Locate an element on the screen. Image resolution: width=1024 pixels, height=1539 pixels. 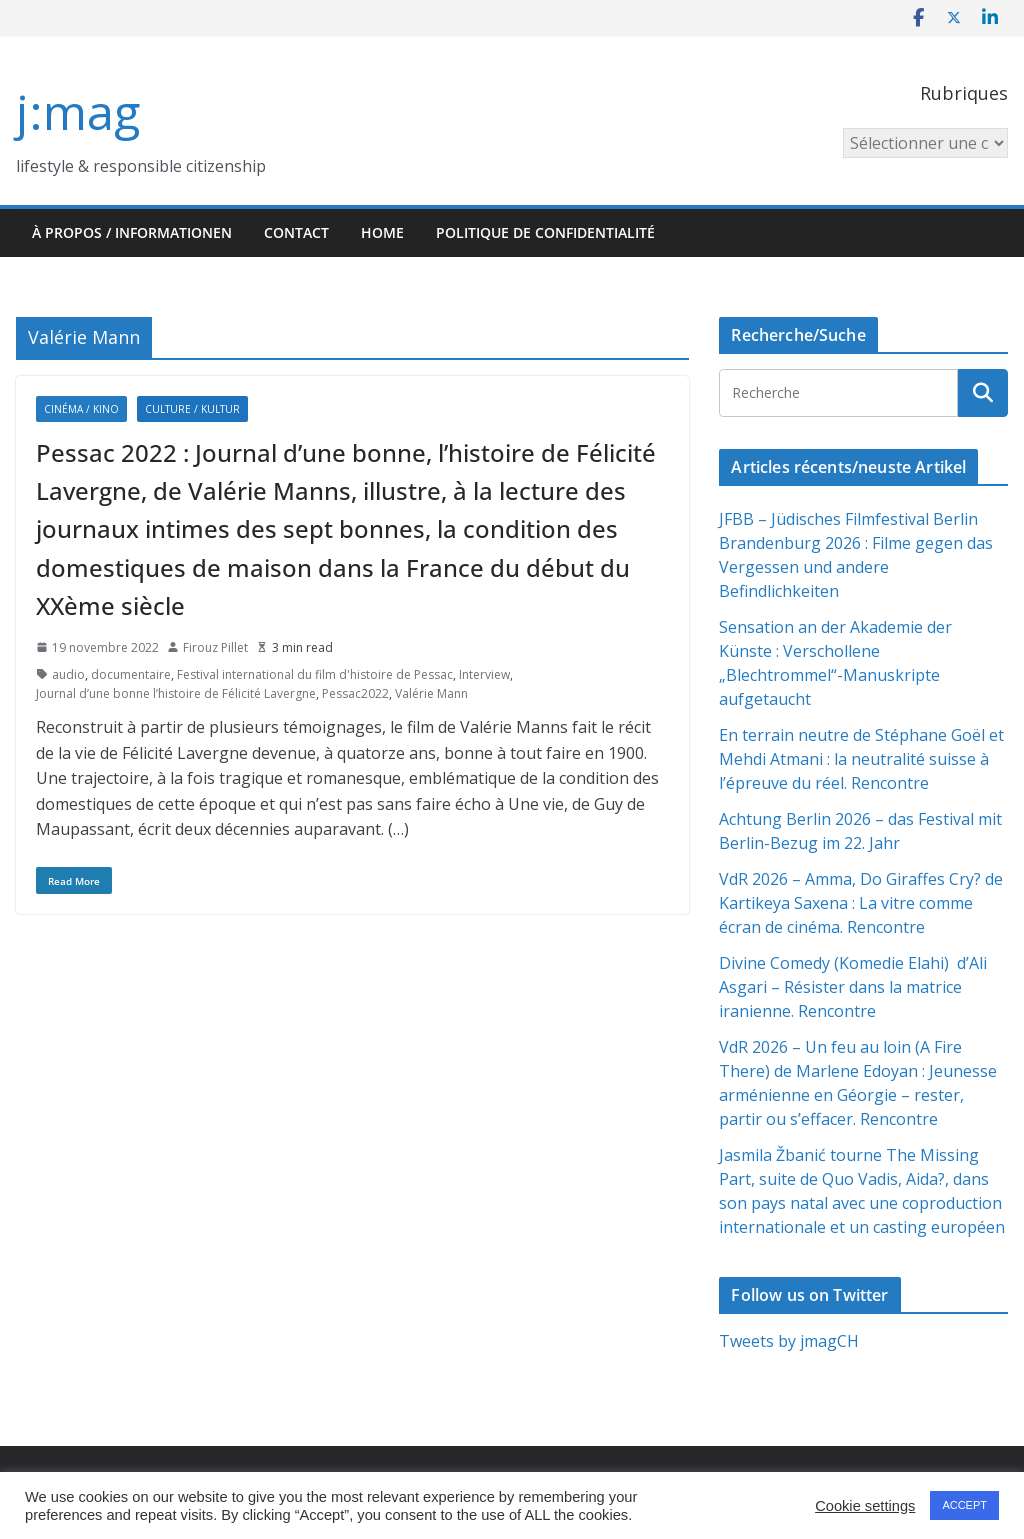
ACCEPT [button] is located at coordinates (964, 1505).